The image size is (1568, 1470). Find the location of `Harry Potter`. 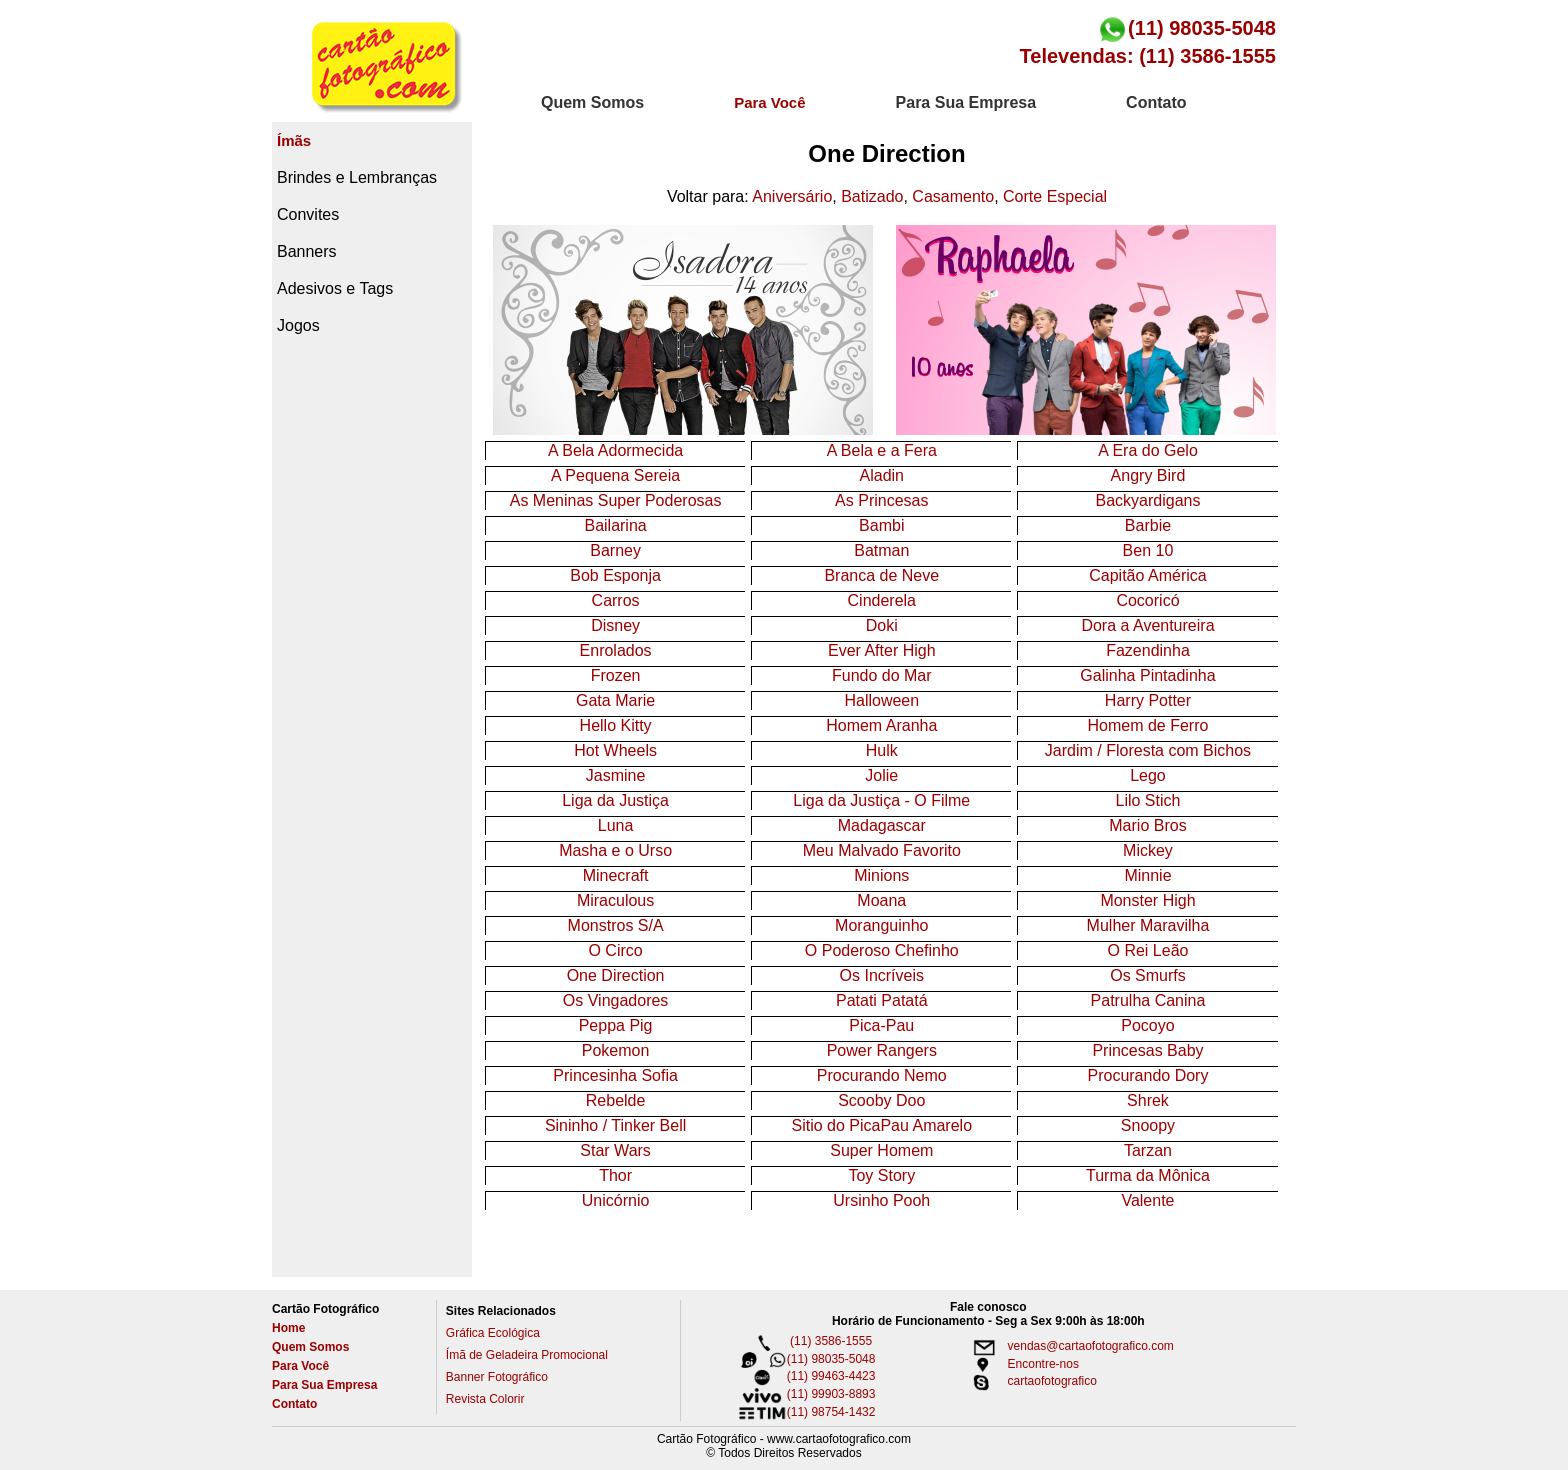

Harry Potter is located at coordinates (1148, 700).